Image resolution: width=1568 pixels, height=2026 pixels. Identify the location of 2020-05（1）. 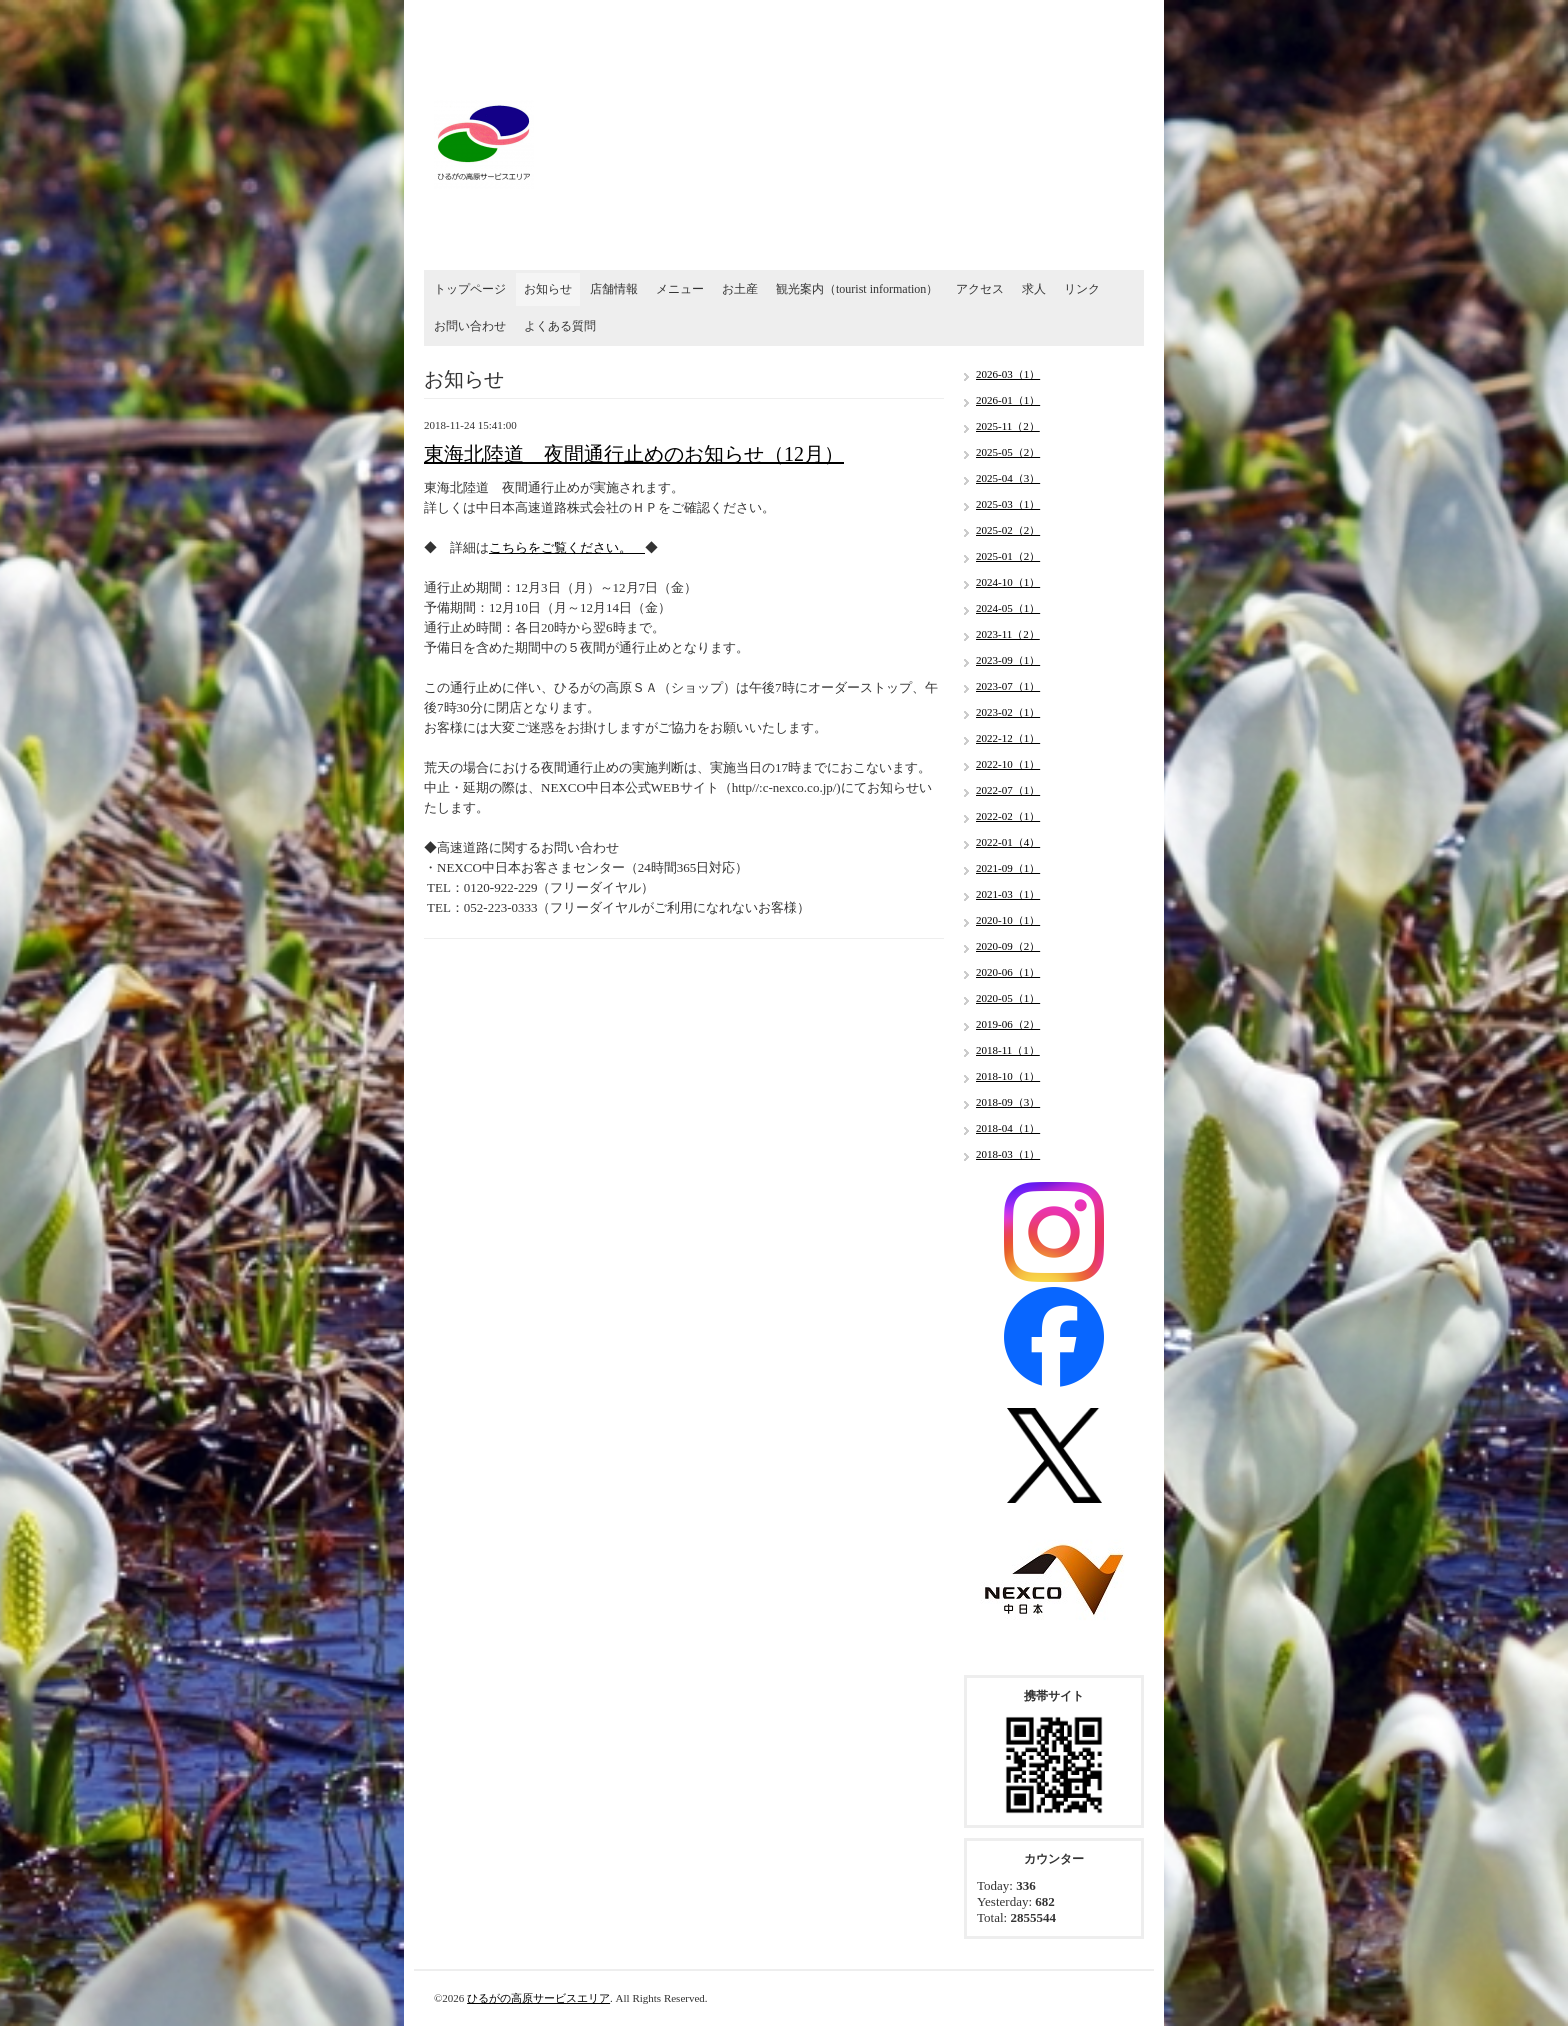
(1008, 998).